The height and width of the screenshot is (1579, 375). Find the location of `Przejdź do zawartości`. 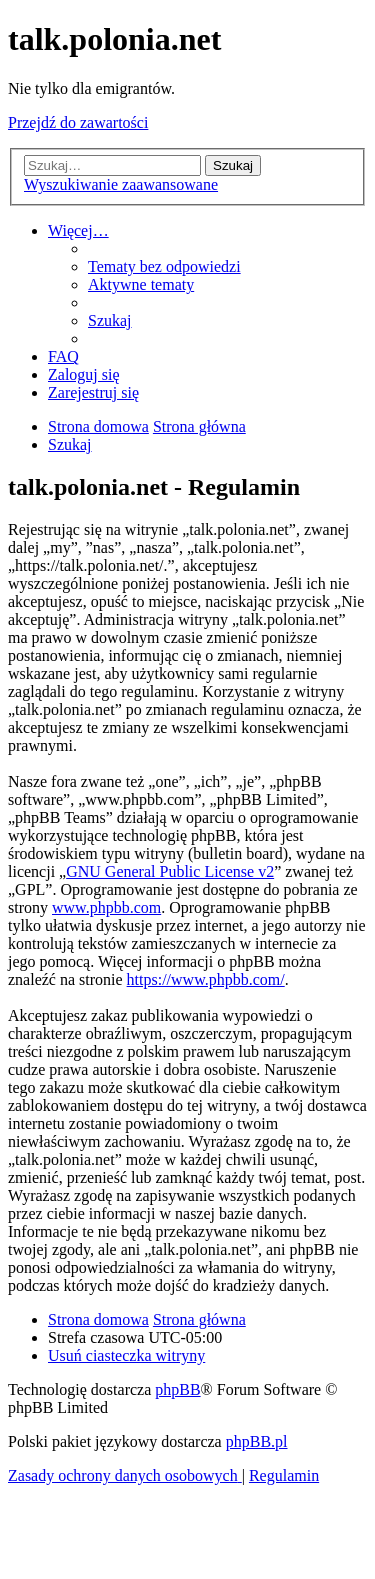

Przejdź do zawartości is located at coordinates (78, 122).